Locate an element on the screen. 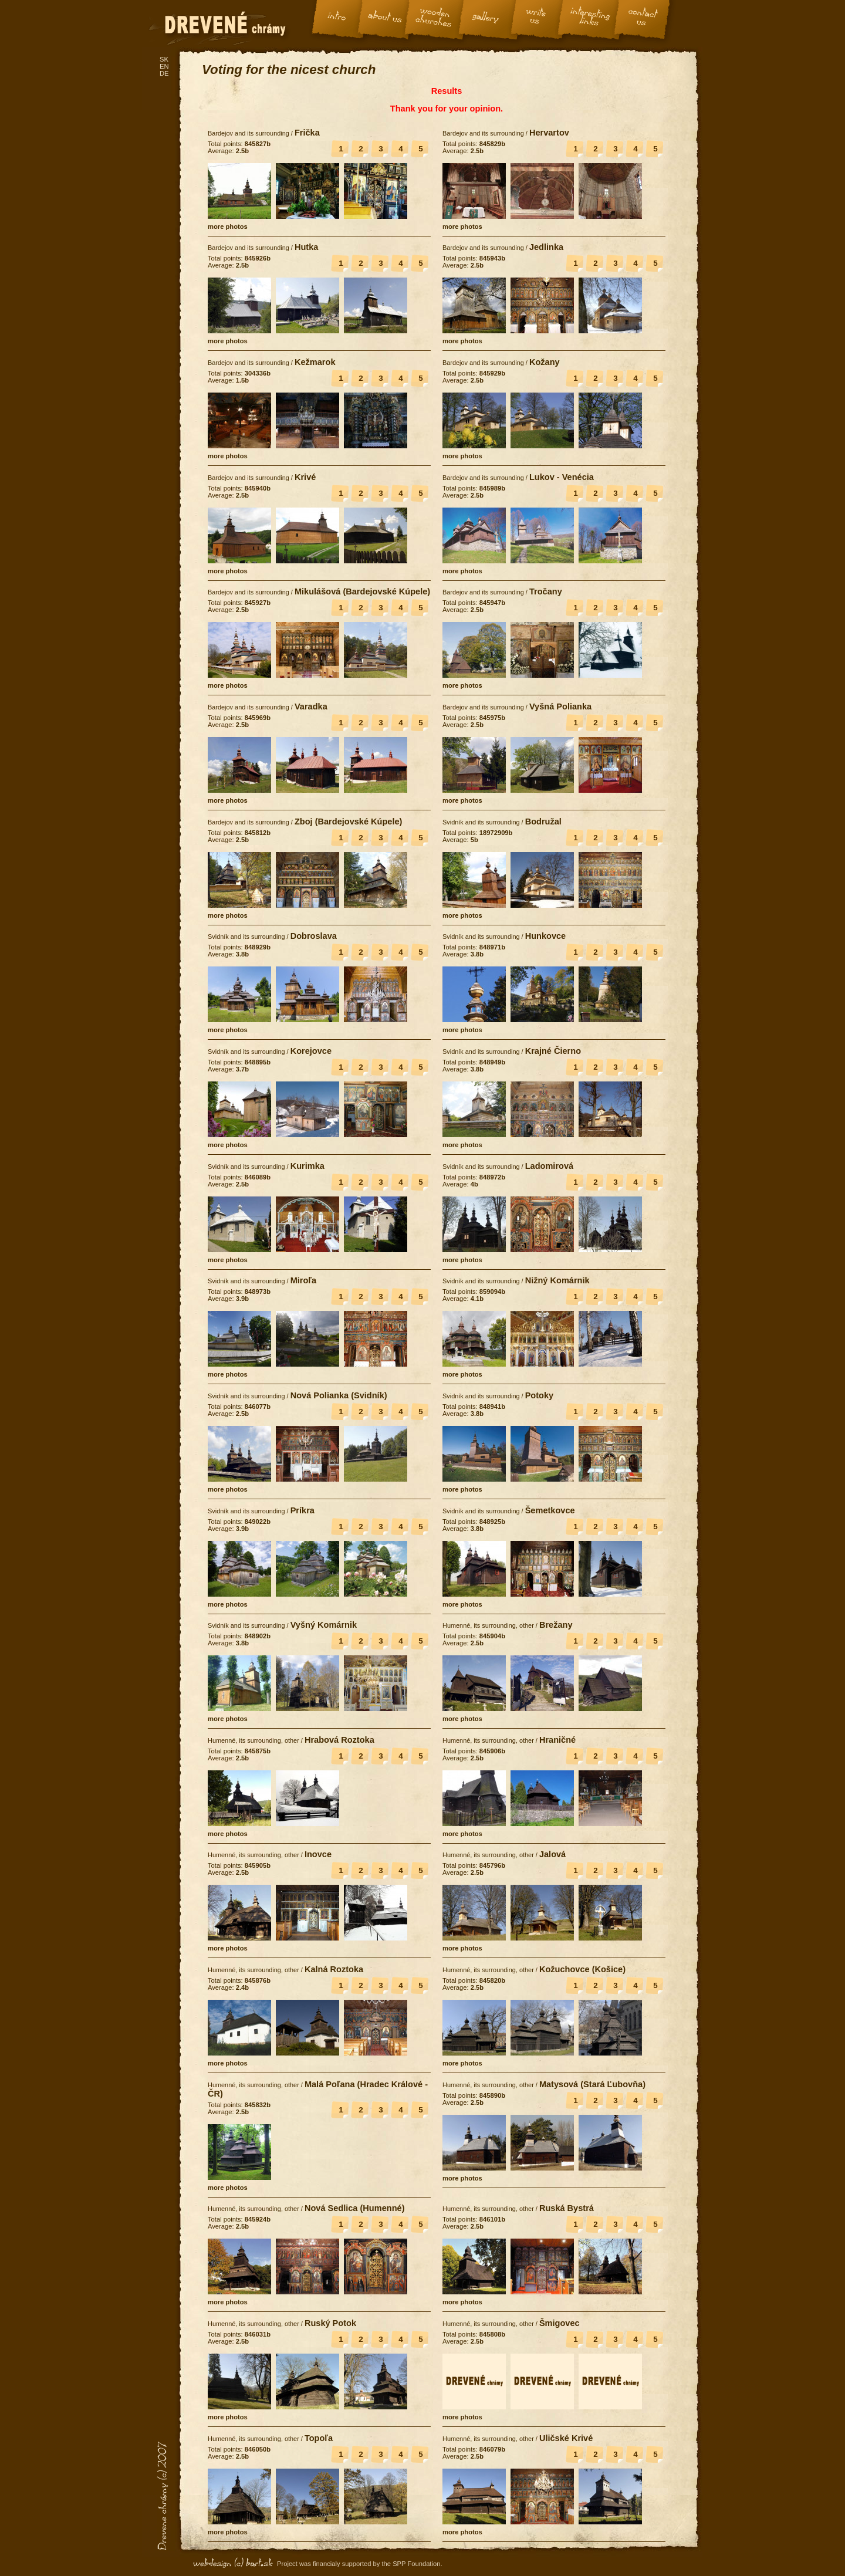  Krivé is located at coordinates (305, 477).